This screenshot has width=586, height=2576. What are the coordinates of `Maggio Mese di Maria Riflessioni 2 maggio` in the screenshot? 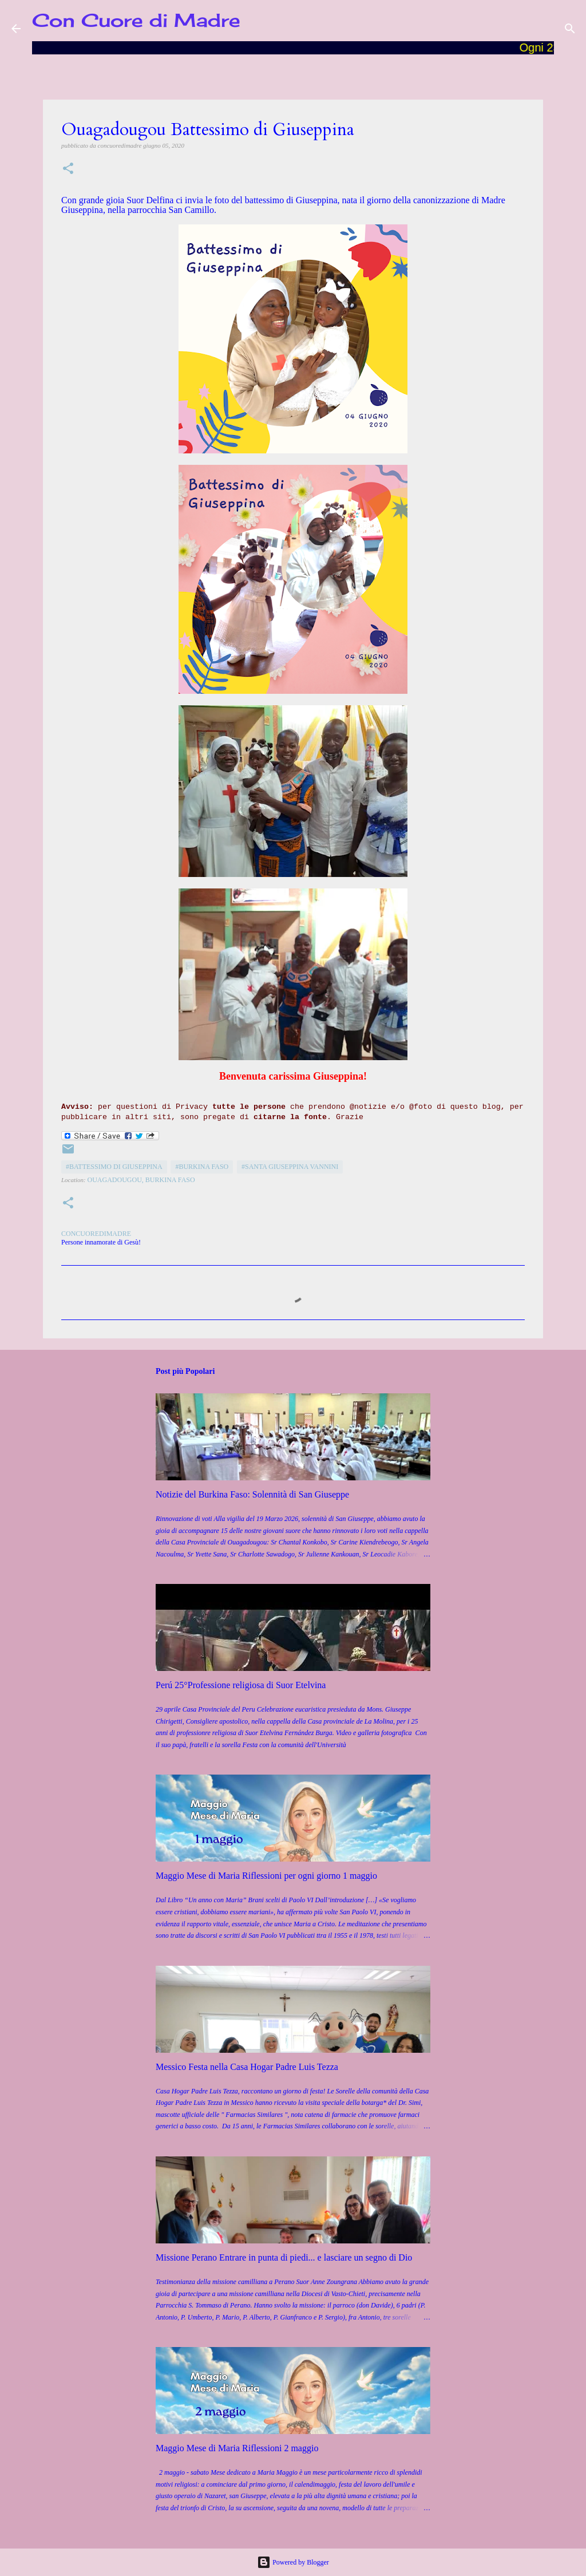 It's located at (237, 2448).